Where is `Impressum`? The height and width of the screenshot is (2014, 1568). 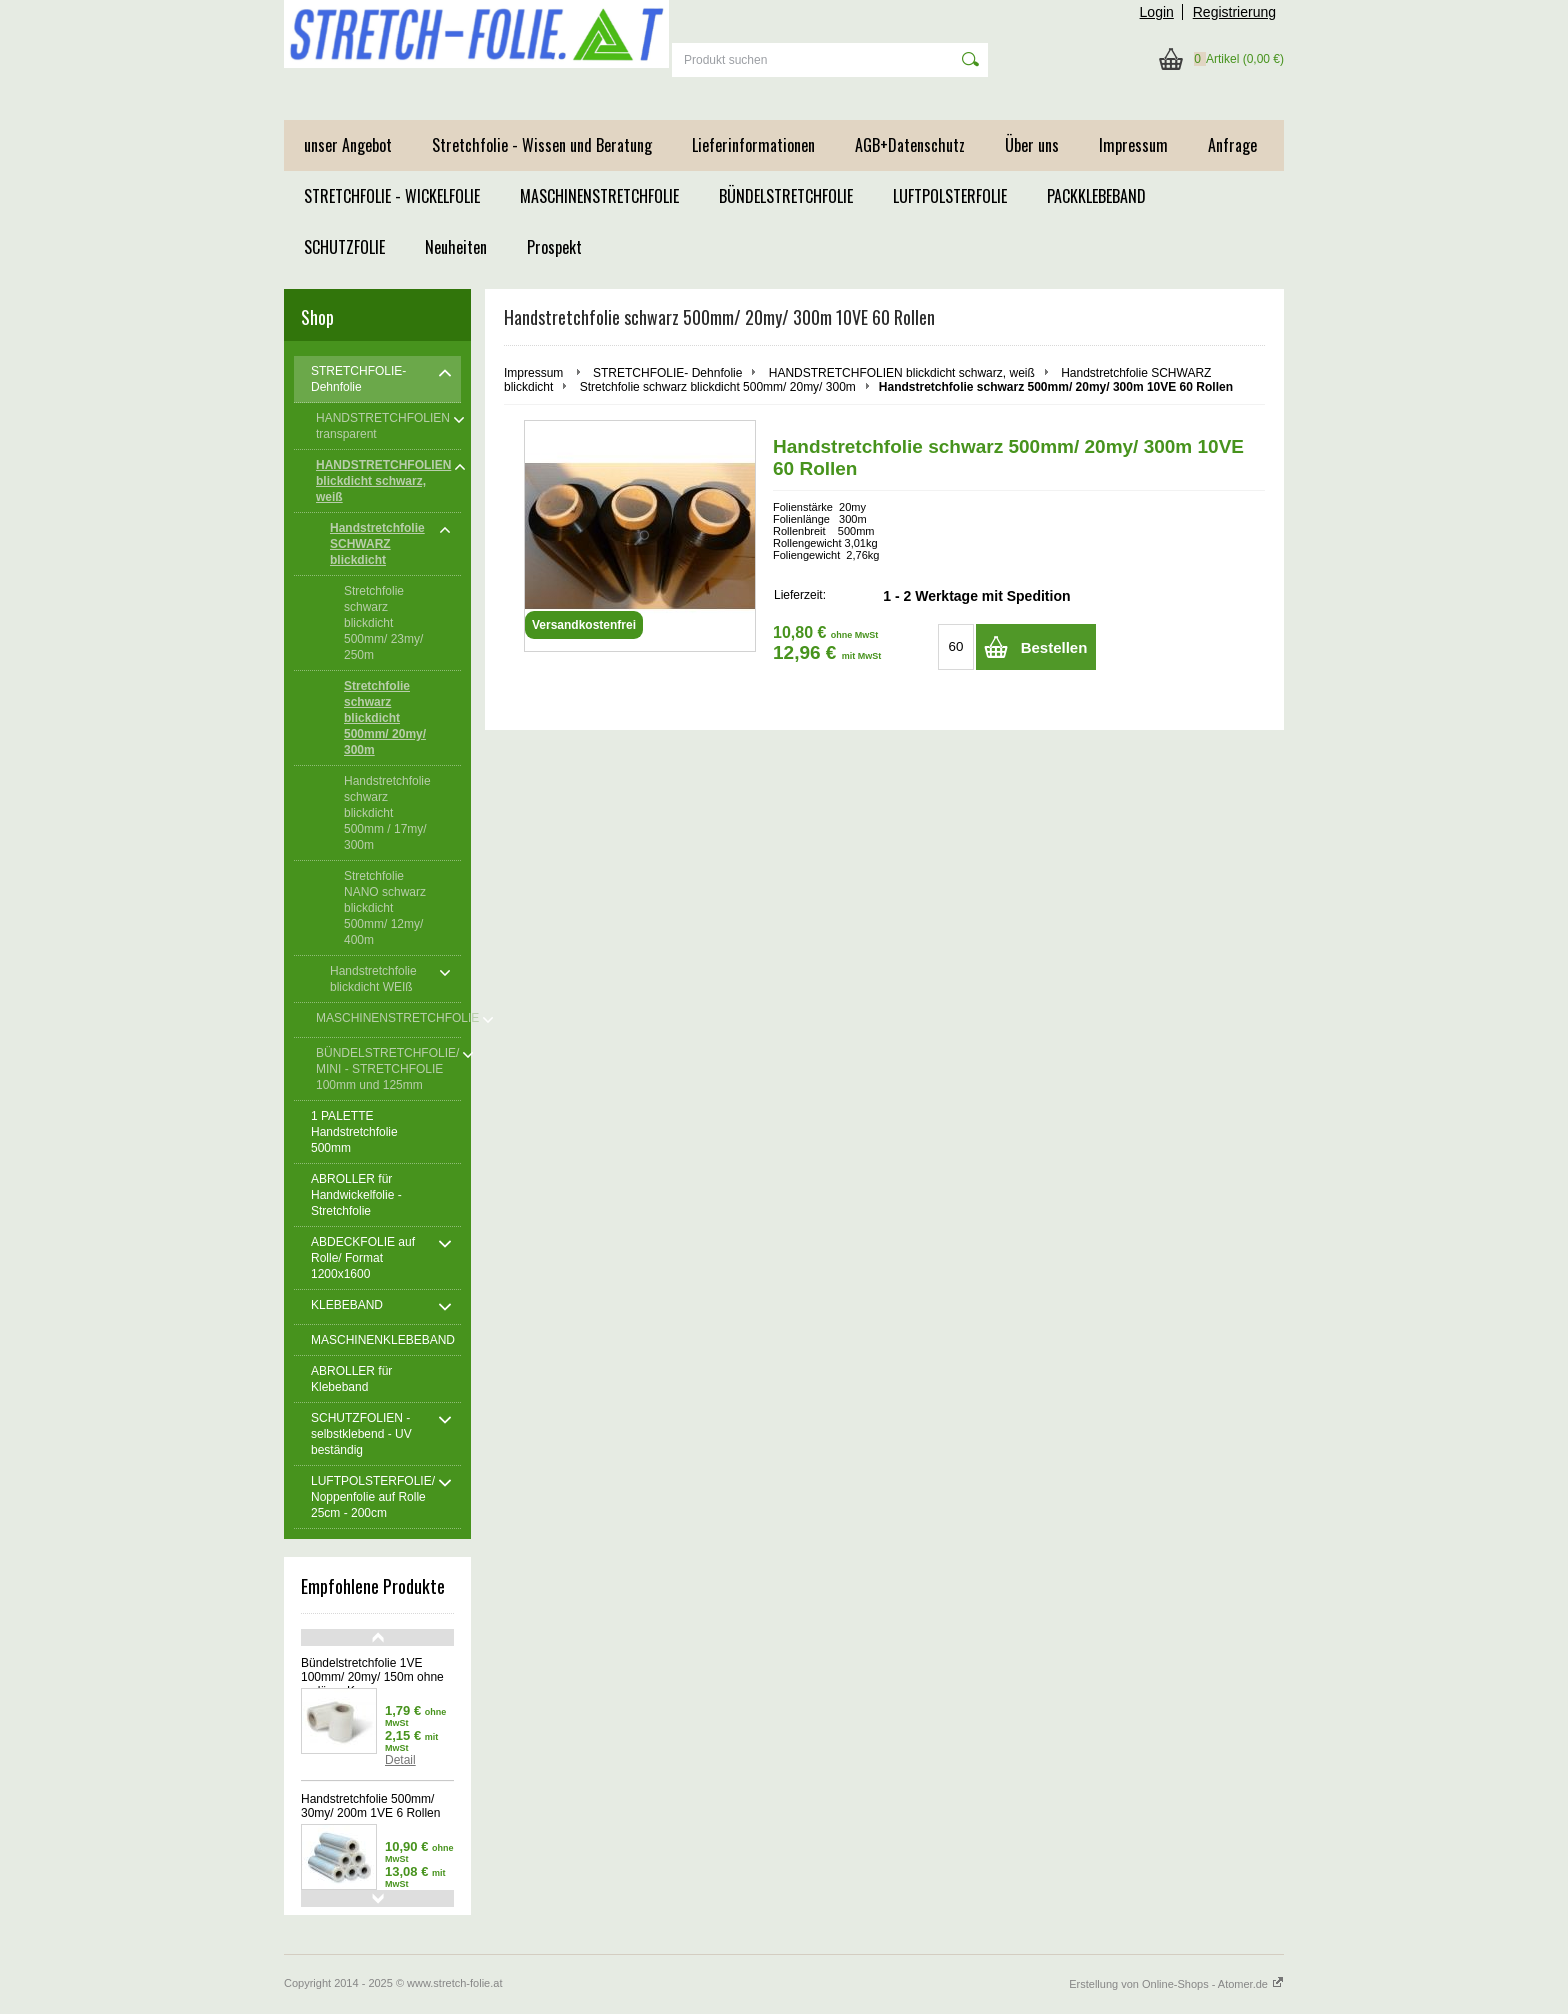 Impressum is located at coordinates (1133, 145).